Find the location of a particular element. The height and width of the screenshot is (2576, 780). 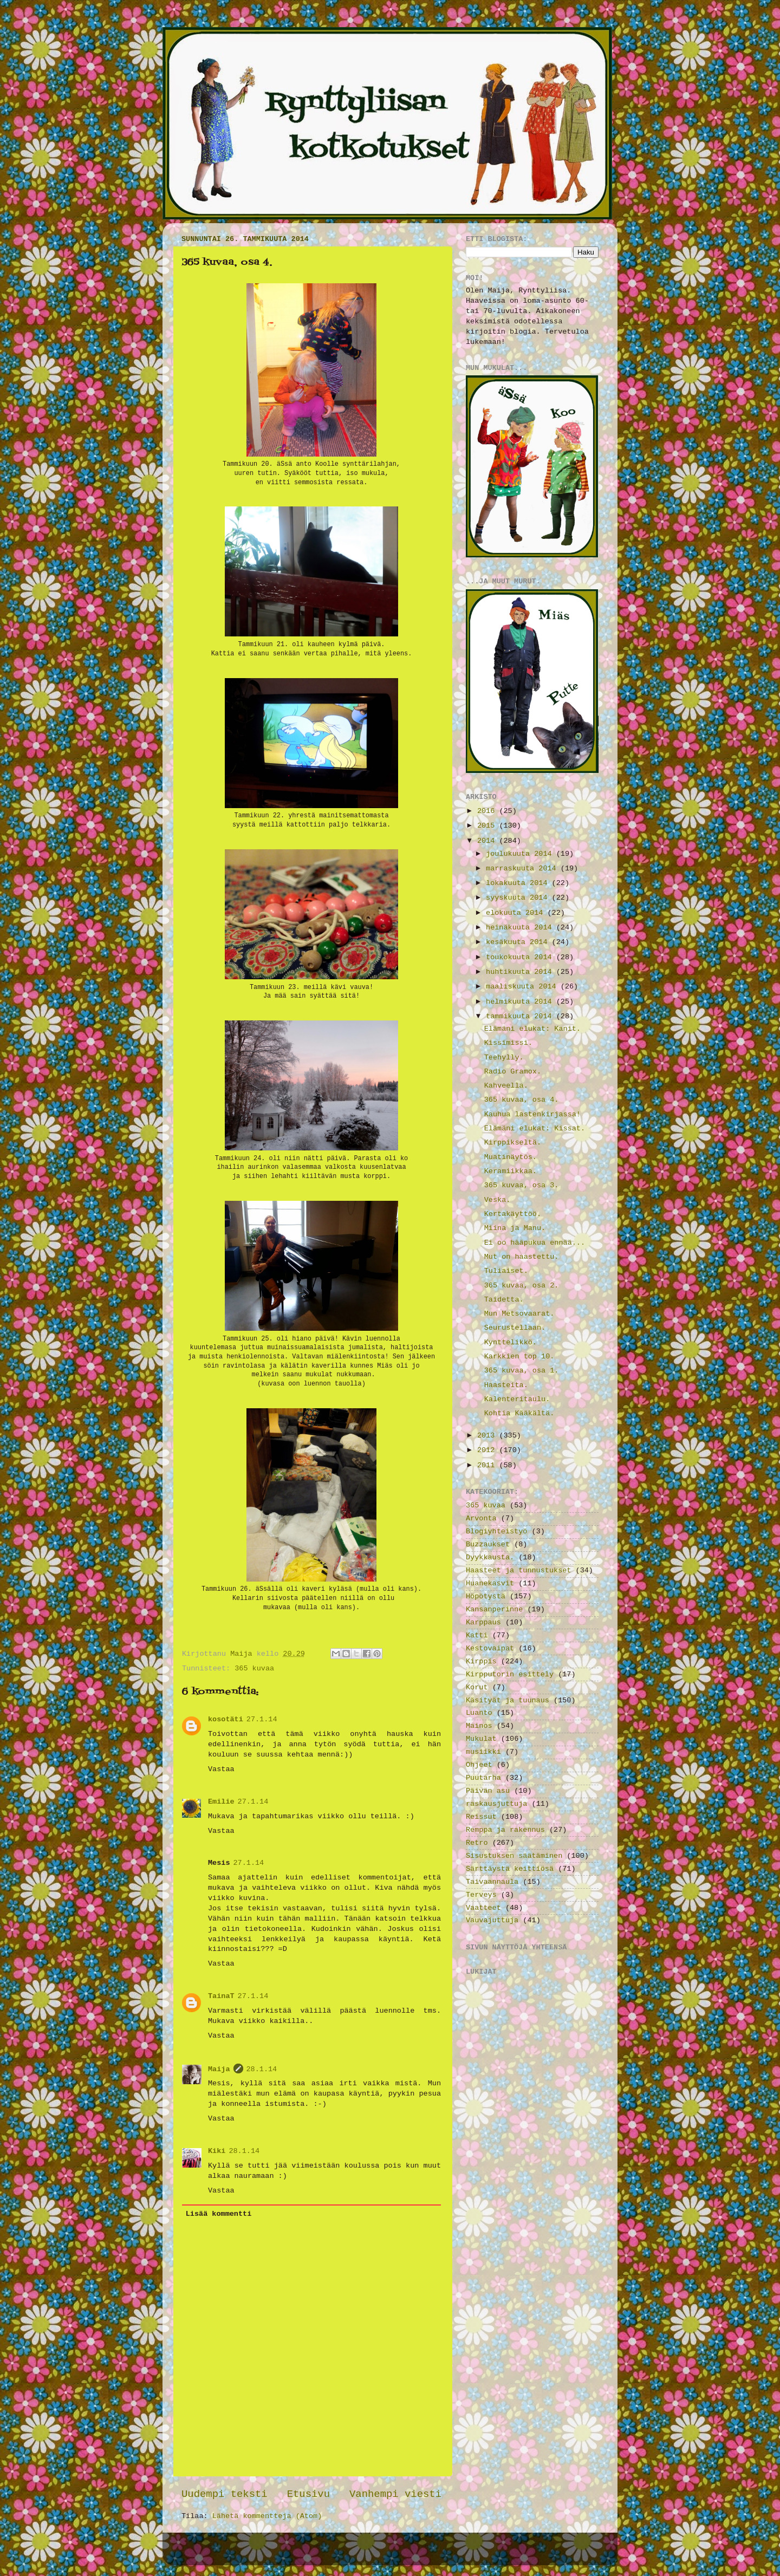

Haasteita. is located at coordinates (506, 1385).